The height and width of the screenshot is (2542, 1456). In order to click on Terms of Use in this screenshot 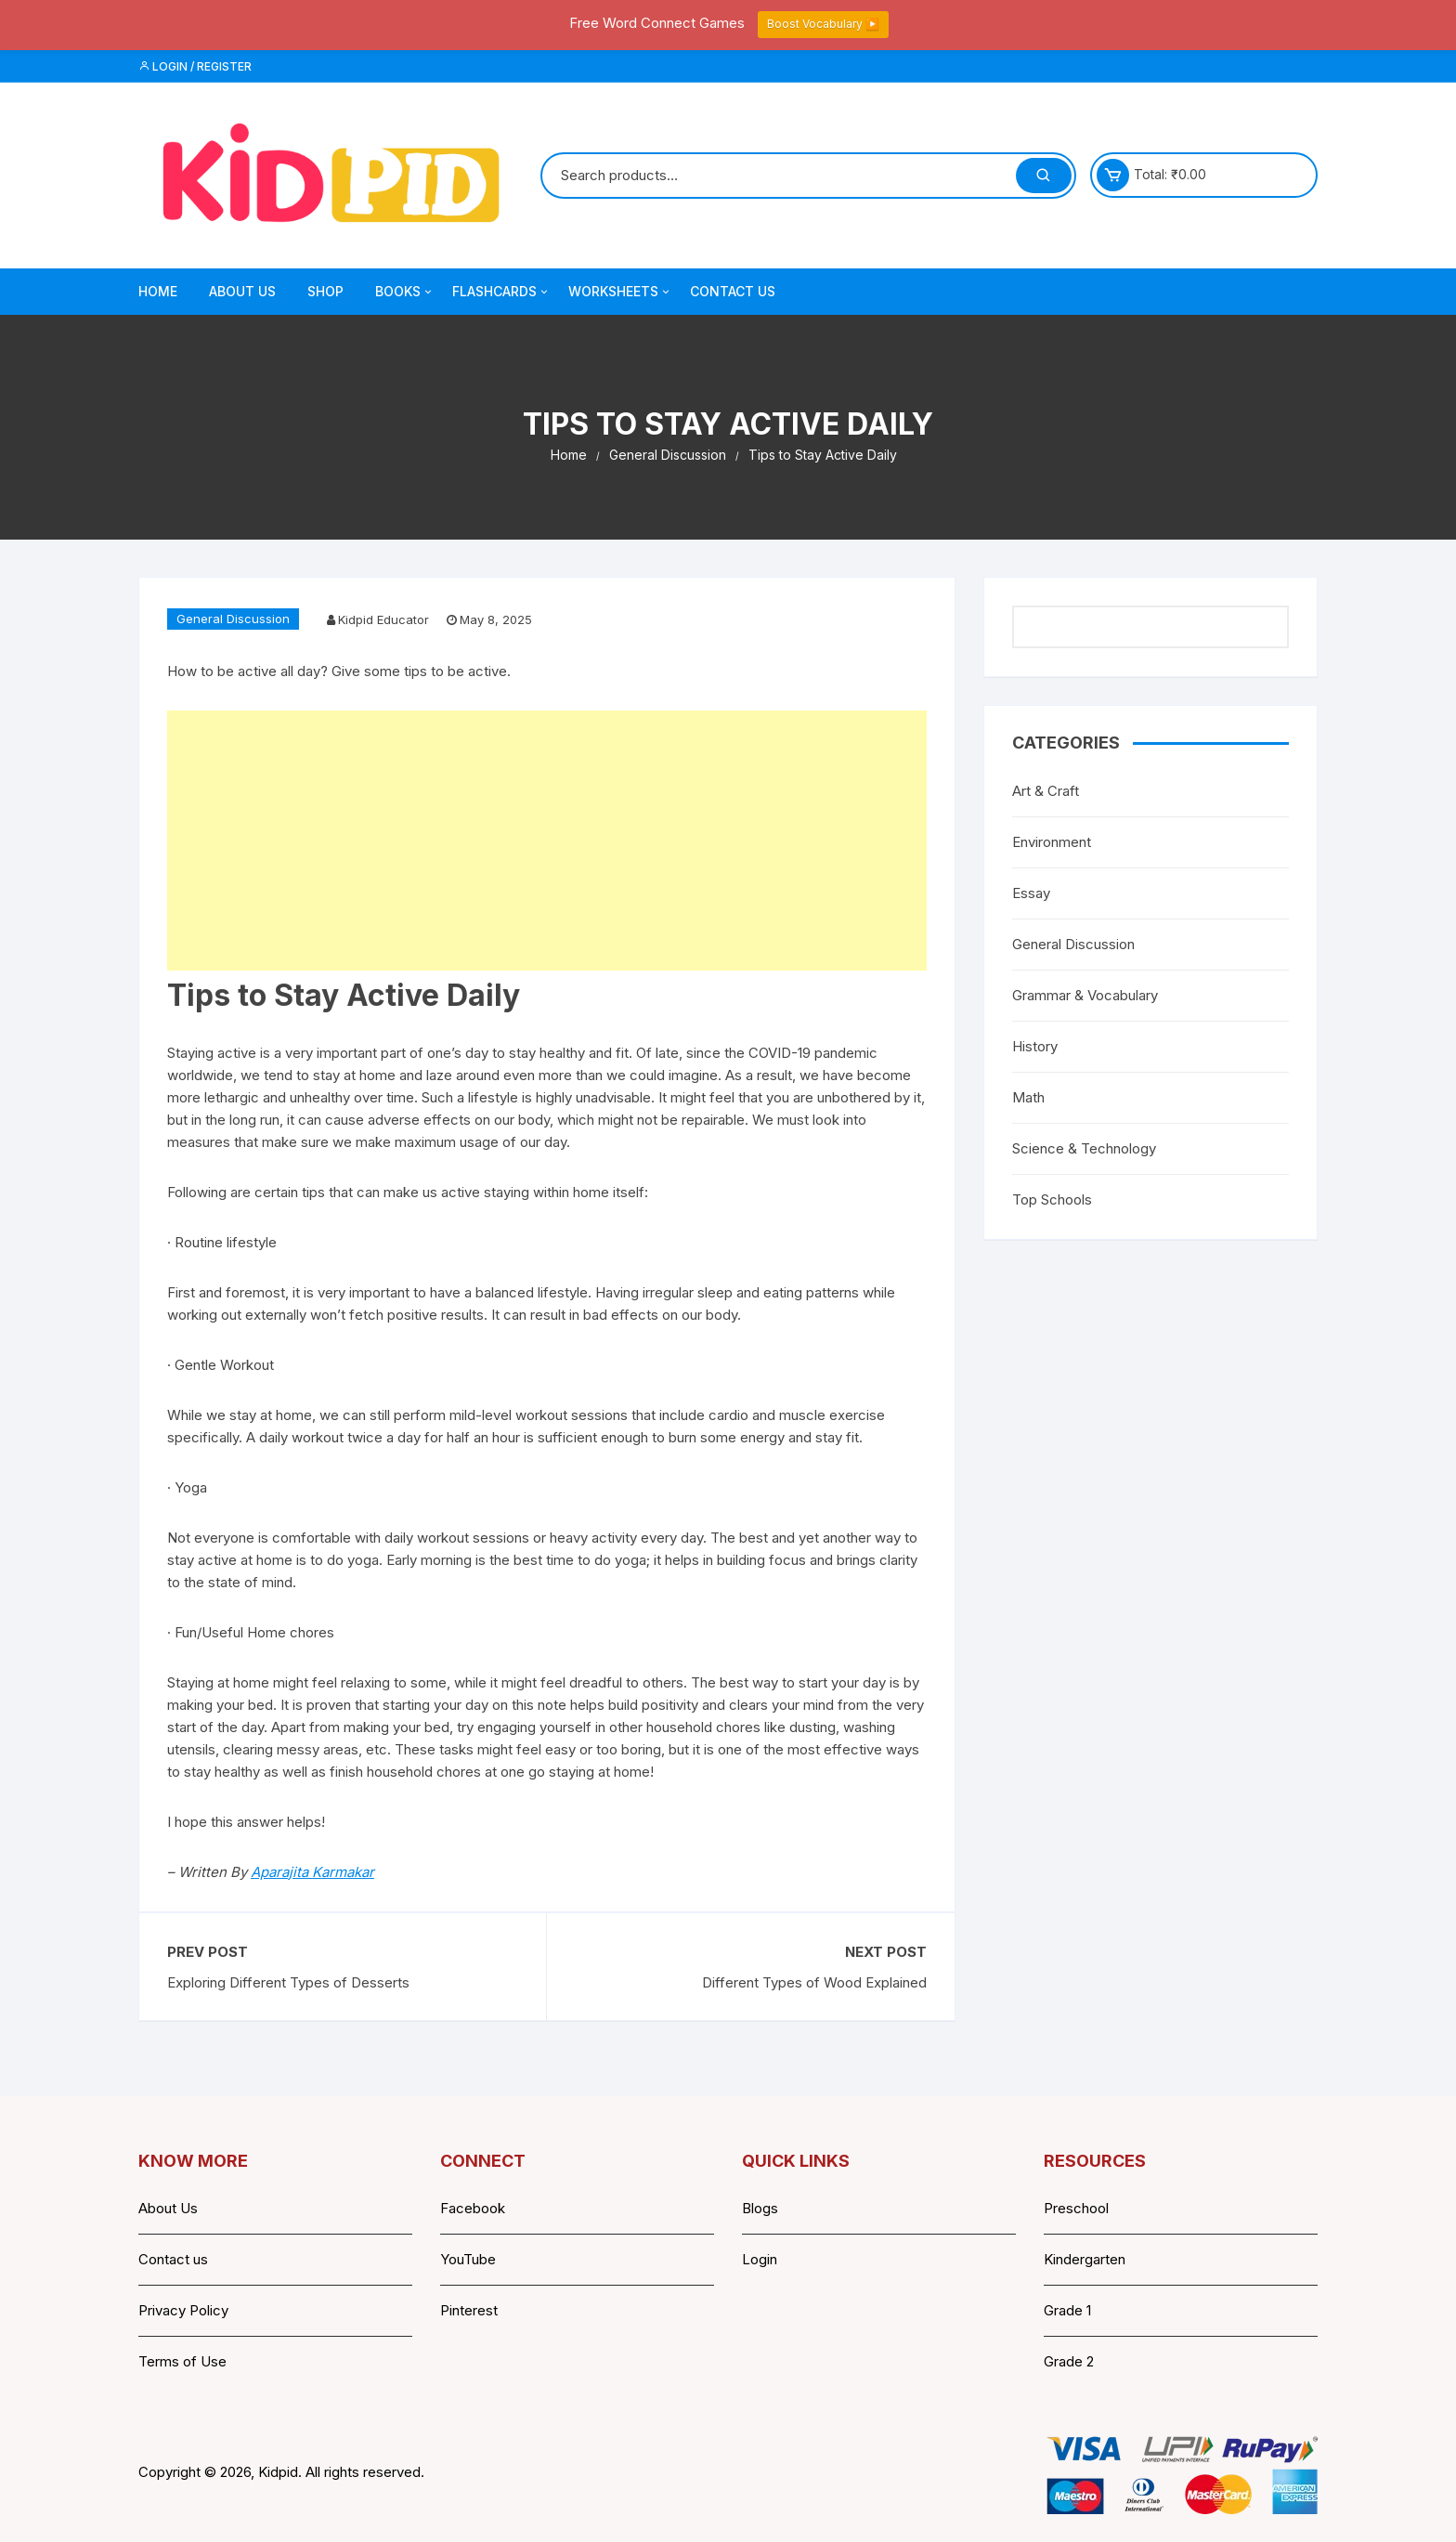, I will do `click(182, 2361)`.